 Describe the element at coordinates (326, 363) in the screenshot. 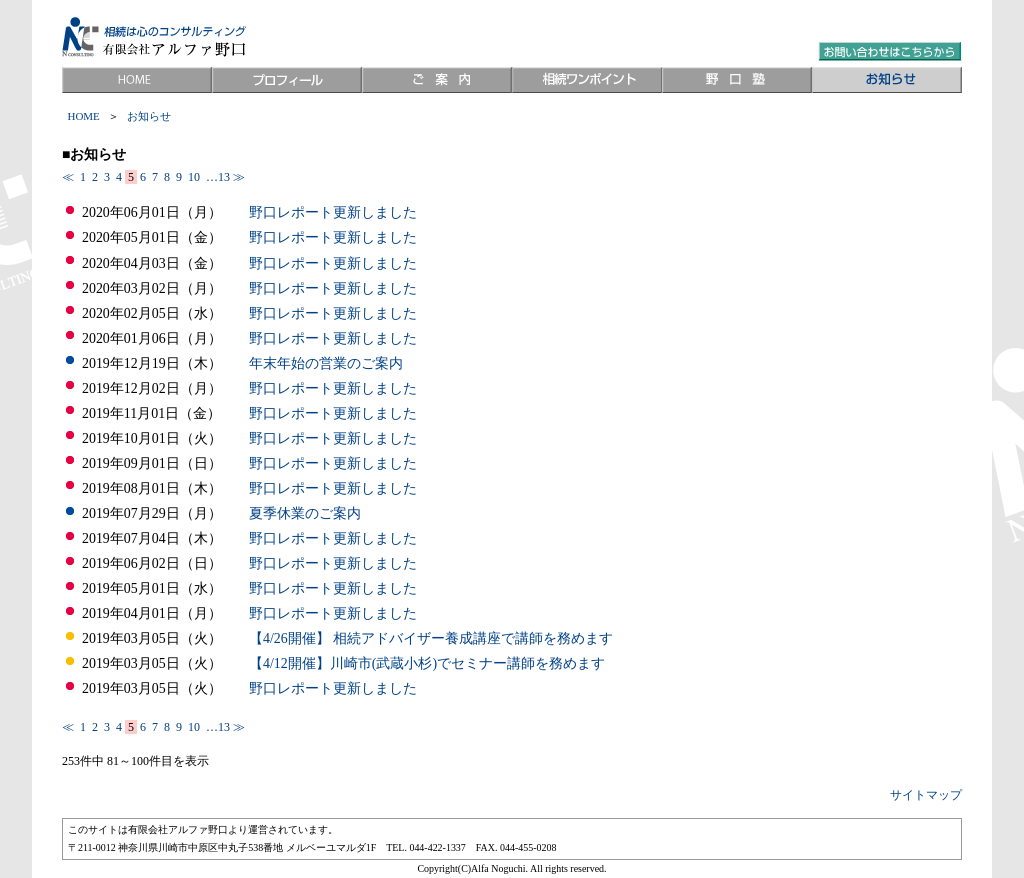

I see `年末年始の営業のご案内` at that location.